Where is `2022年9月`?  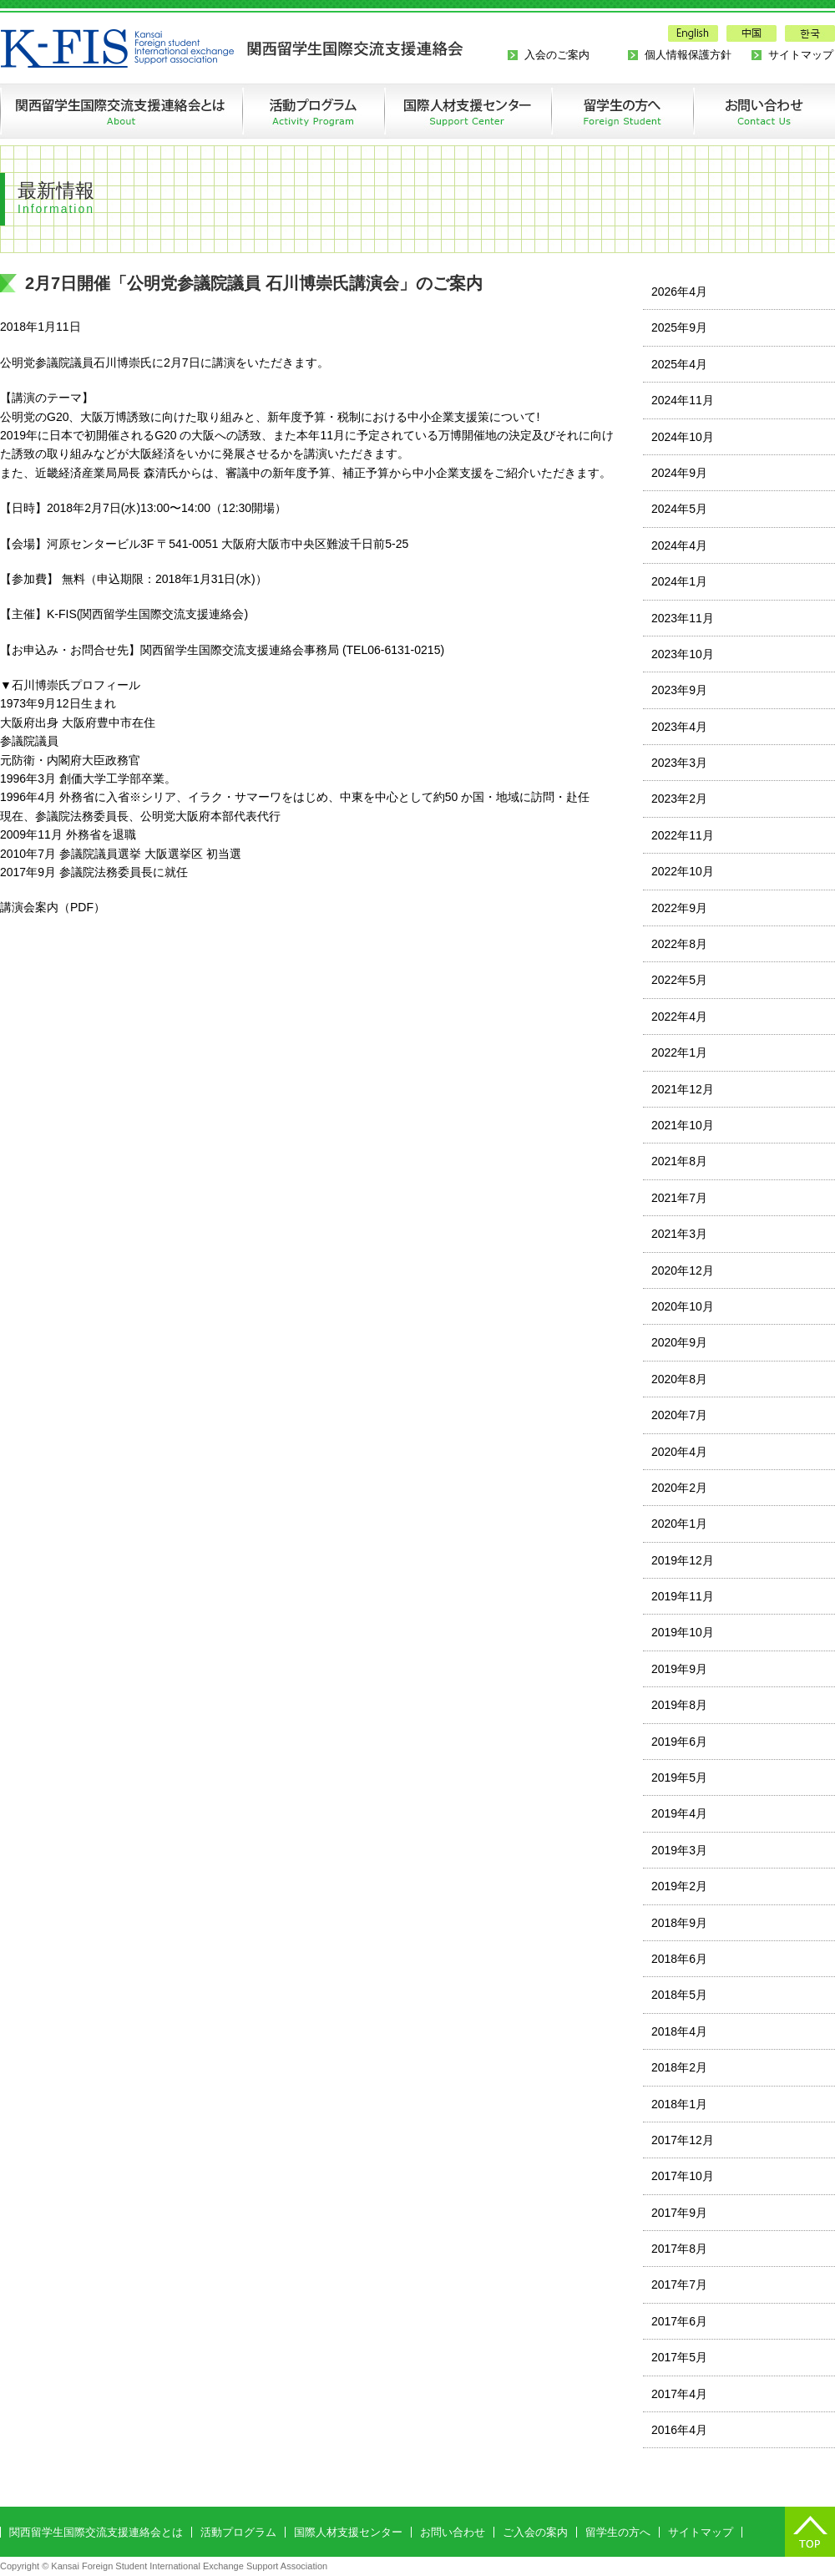
2022年9月 is located at coordinates (679, 908).